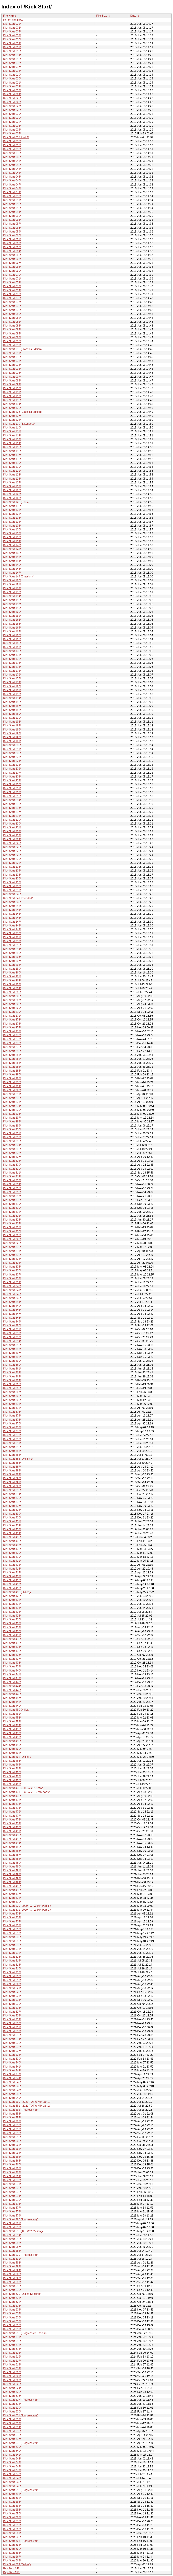  What do you see at coordinates (12, 2199) in the screenshot?
I see `Kick Start 575/` at bounding box center [12, 2199].